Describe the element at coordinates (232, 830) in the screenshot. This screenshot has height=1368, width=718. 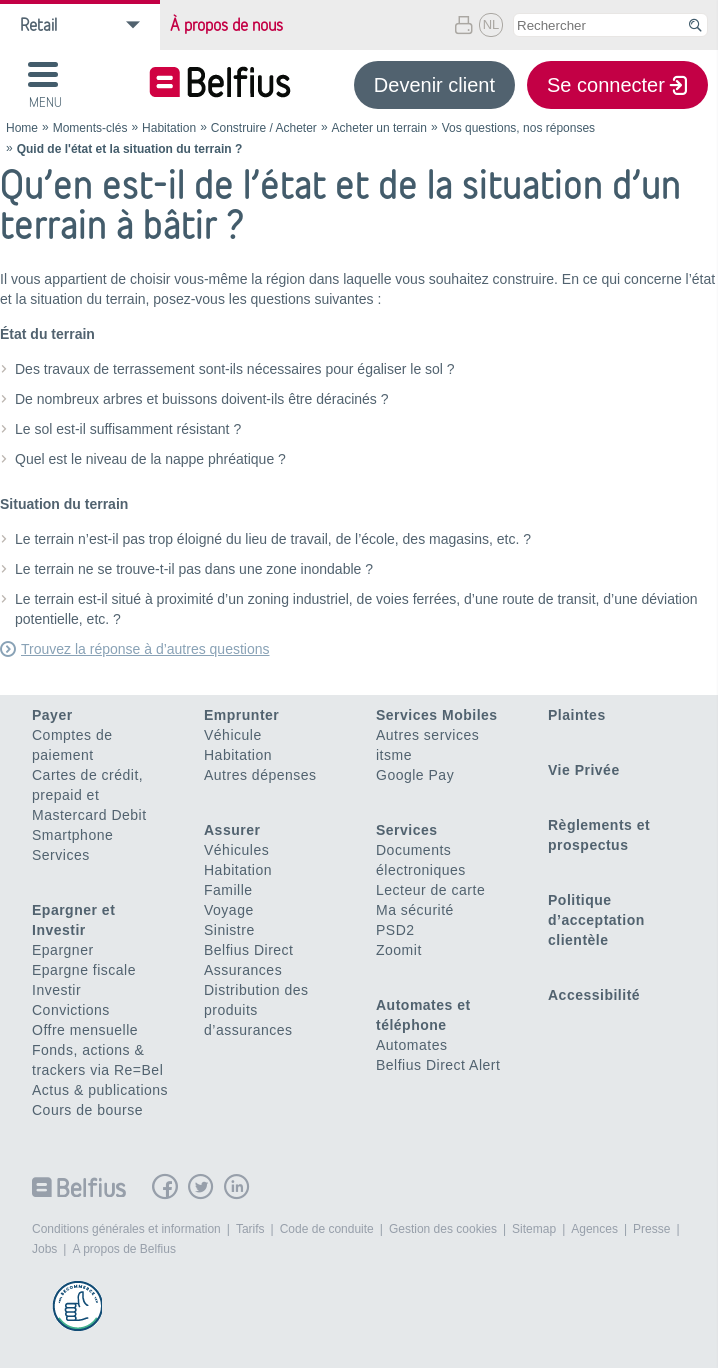
I see `Assurer` at that location.